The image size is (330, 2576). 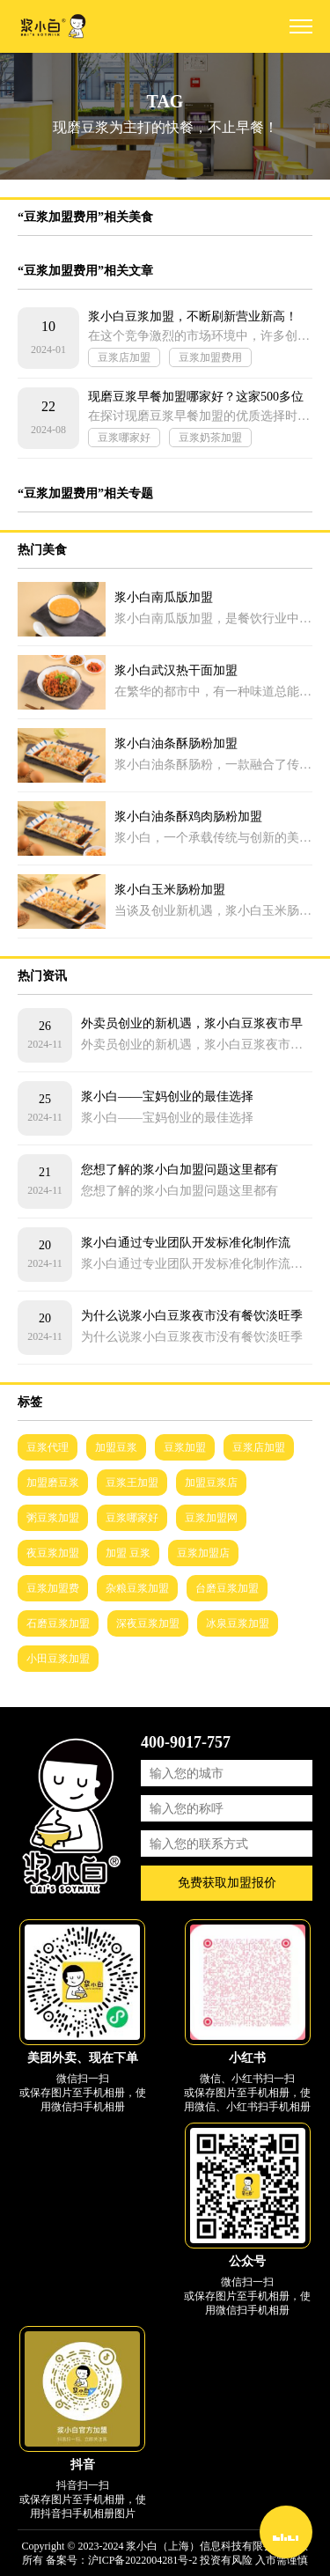 What do you see at coordinates (47, 1447) in the screenshot?
I see `豆浆代理` at bounding box center [47, 1447].